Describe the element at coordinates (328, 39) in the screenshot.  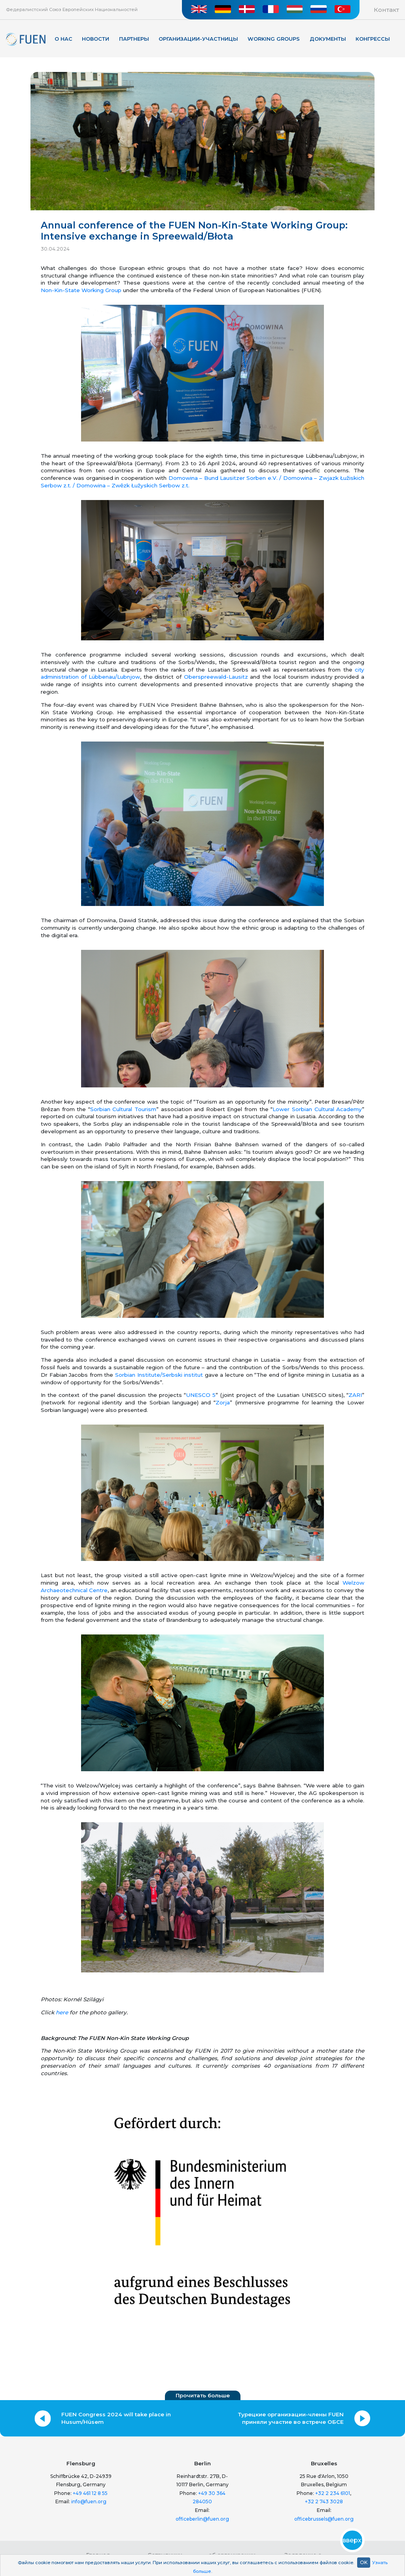
I see `Документы` at that location.